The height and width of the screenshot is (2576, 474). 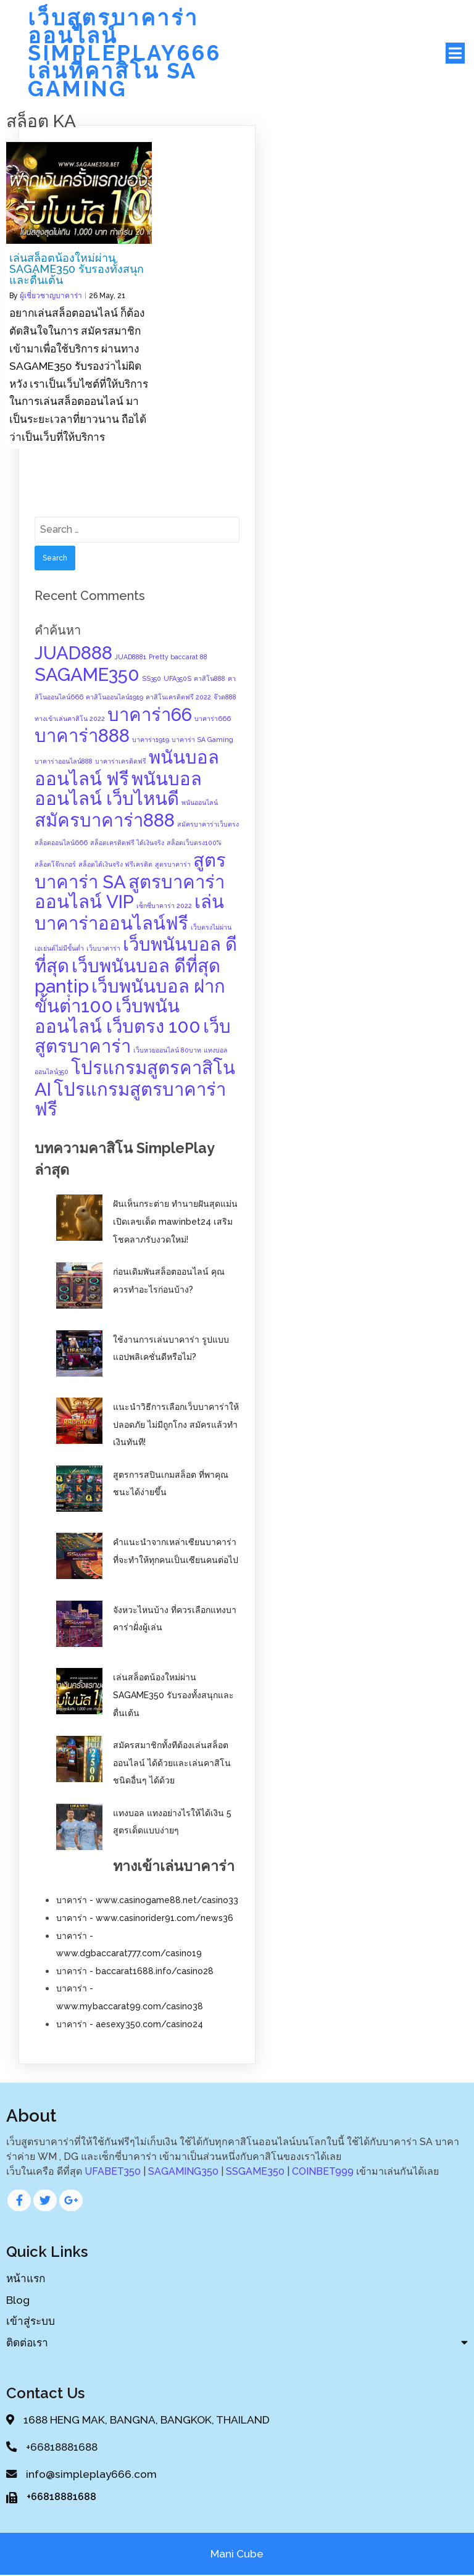 What do you see at coordinates (208, 823) in the screenshot?
I see `สมัครบาคาร่าเว็บตรง [สมัครบาคาร่าเว็บตรง (1 item)]` at bounding box center [208, 823].